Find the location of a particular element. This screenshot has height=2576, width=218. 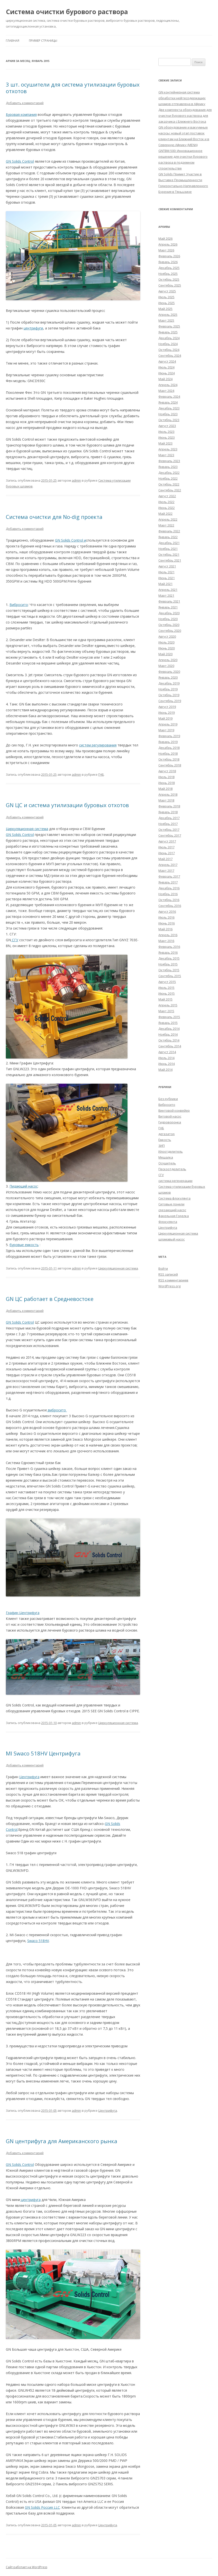

Сентябрь 2018 is located at coordinates (169, 765).